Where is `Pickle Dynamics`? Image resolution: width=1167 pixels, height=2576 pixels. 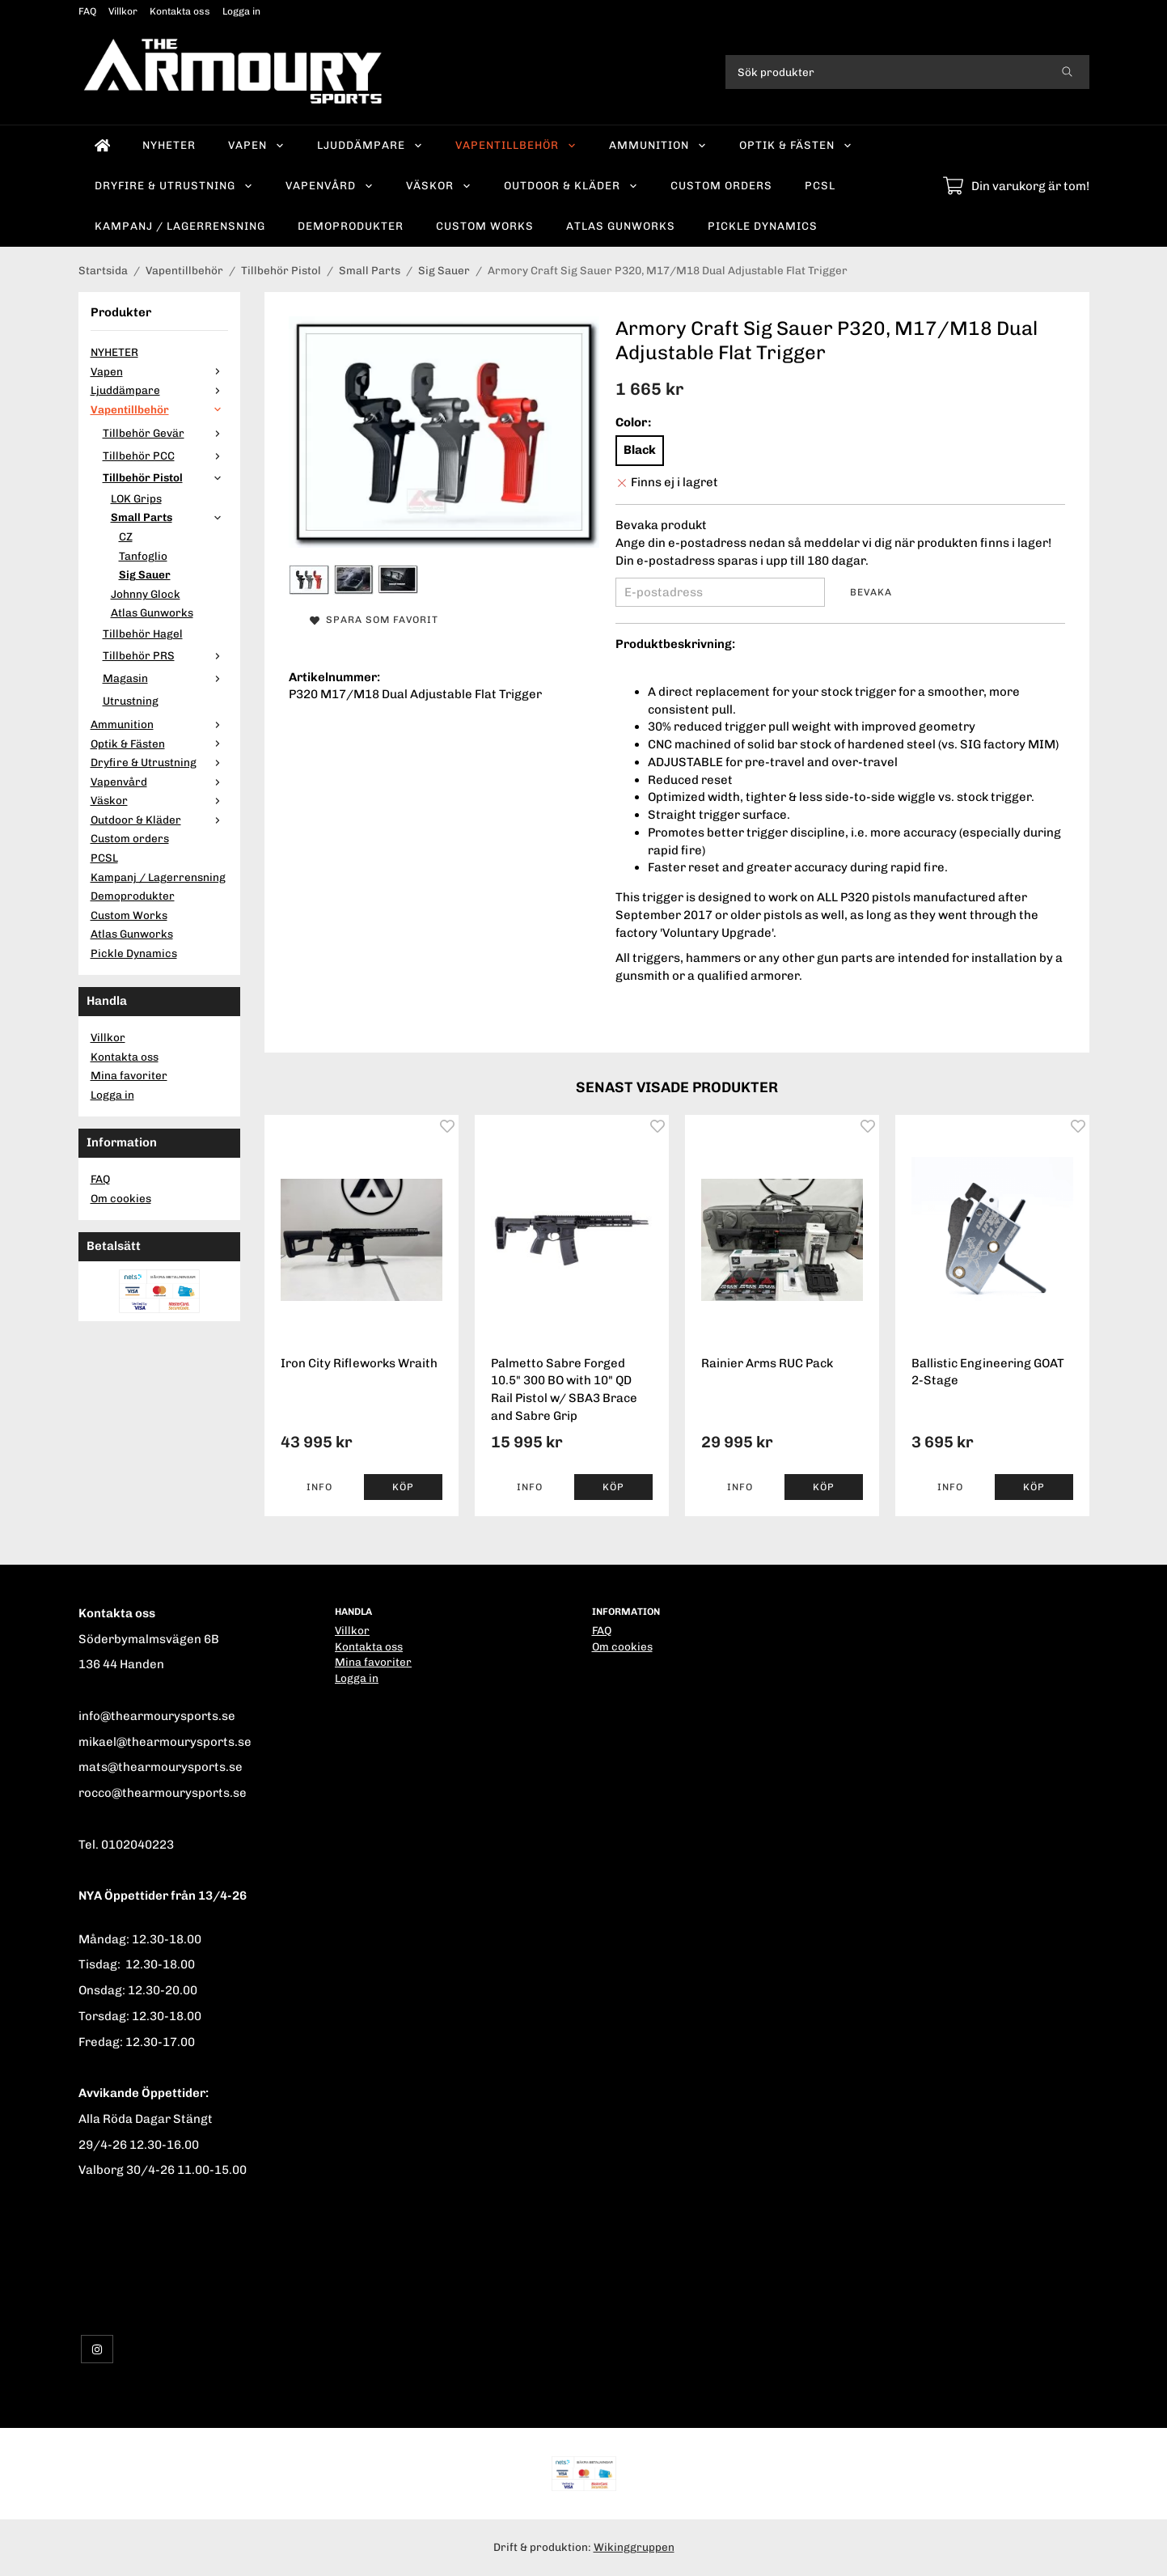 Pickle Dynamics is located at coordinates (763, 225).